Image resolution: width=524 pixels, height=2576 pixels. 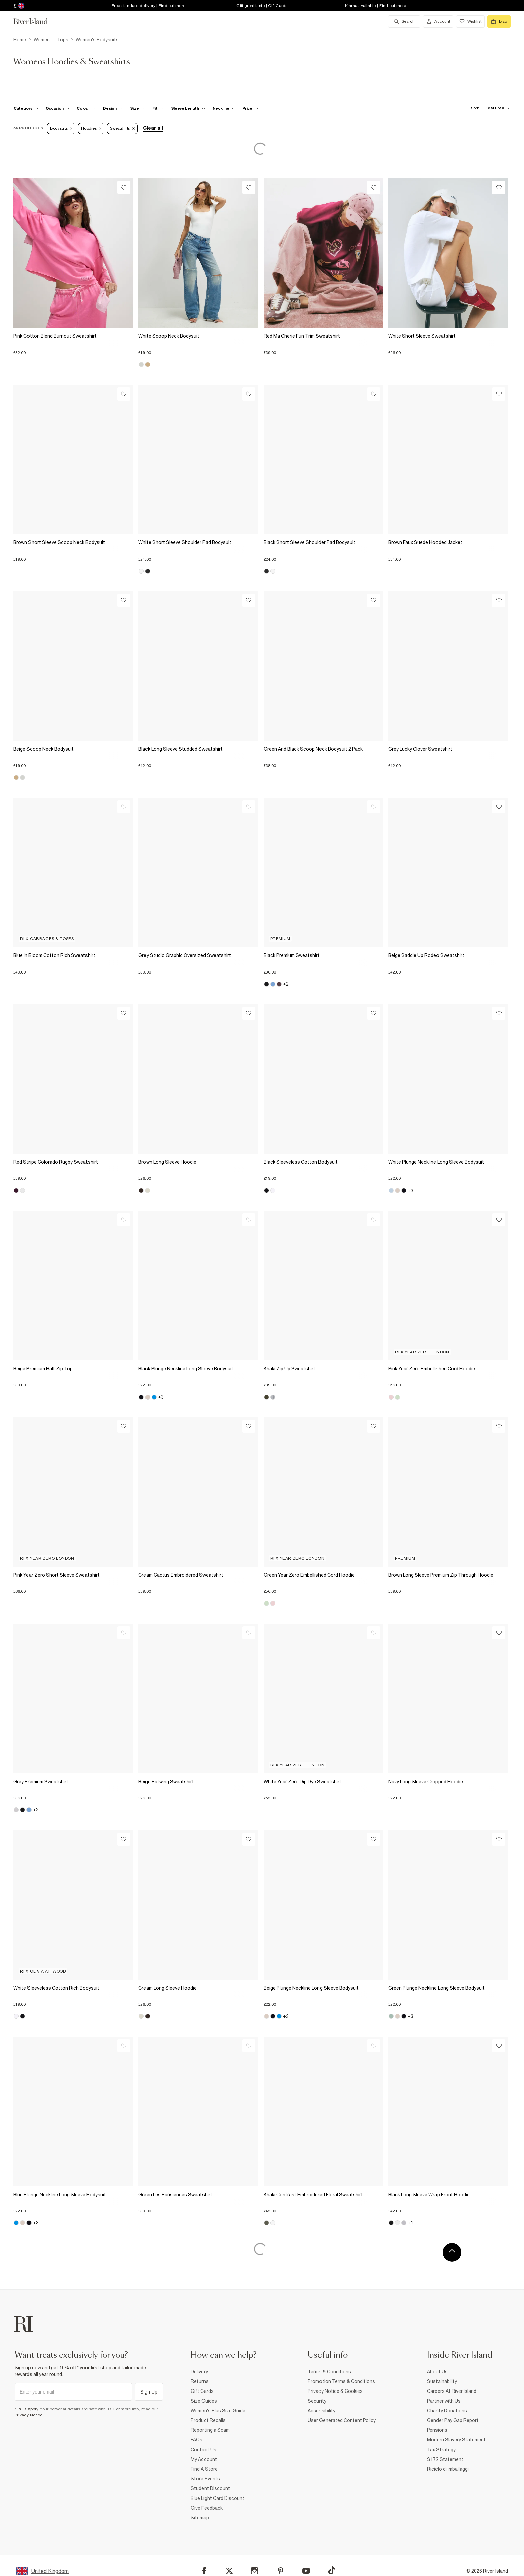 I want to click on [sort-facet toggle], so click(x=489, y=108).